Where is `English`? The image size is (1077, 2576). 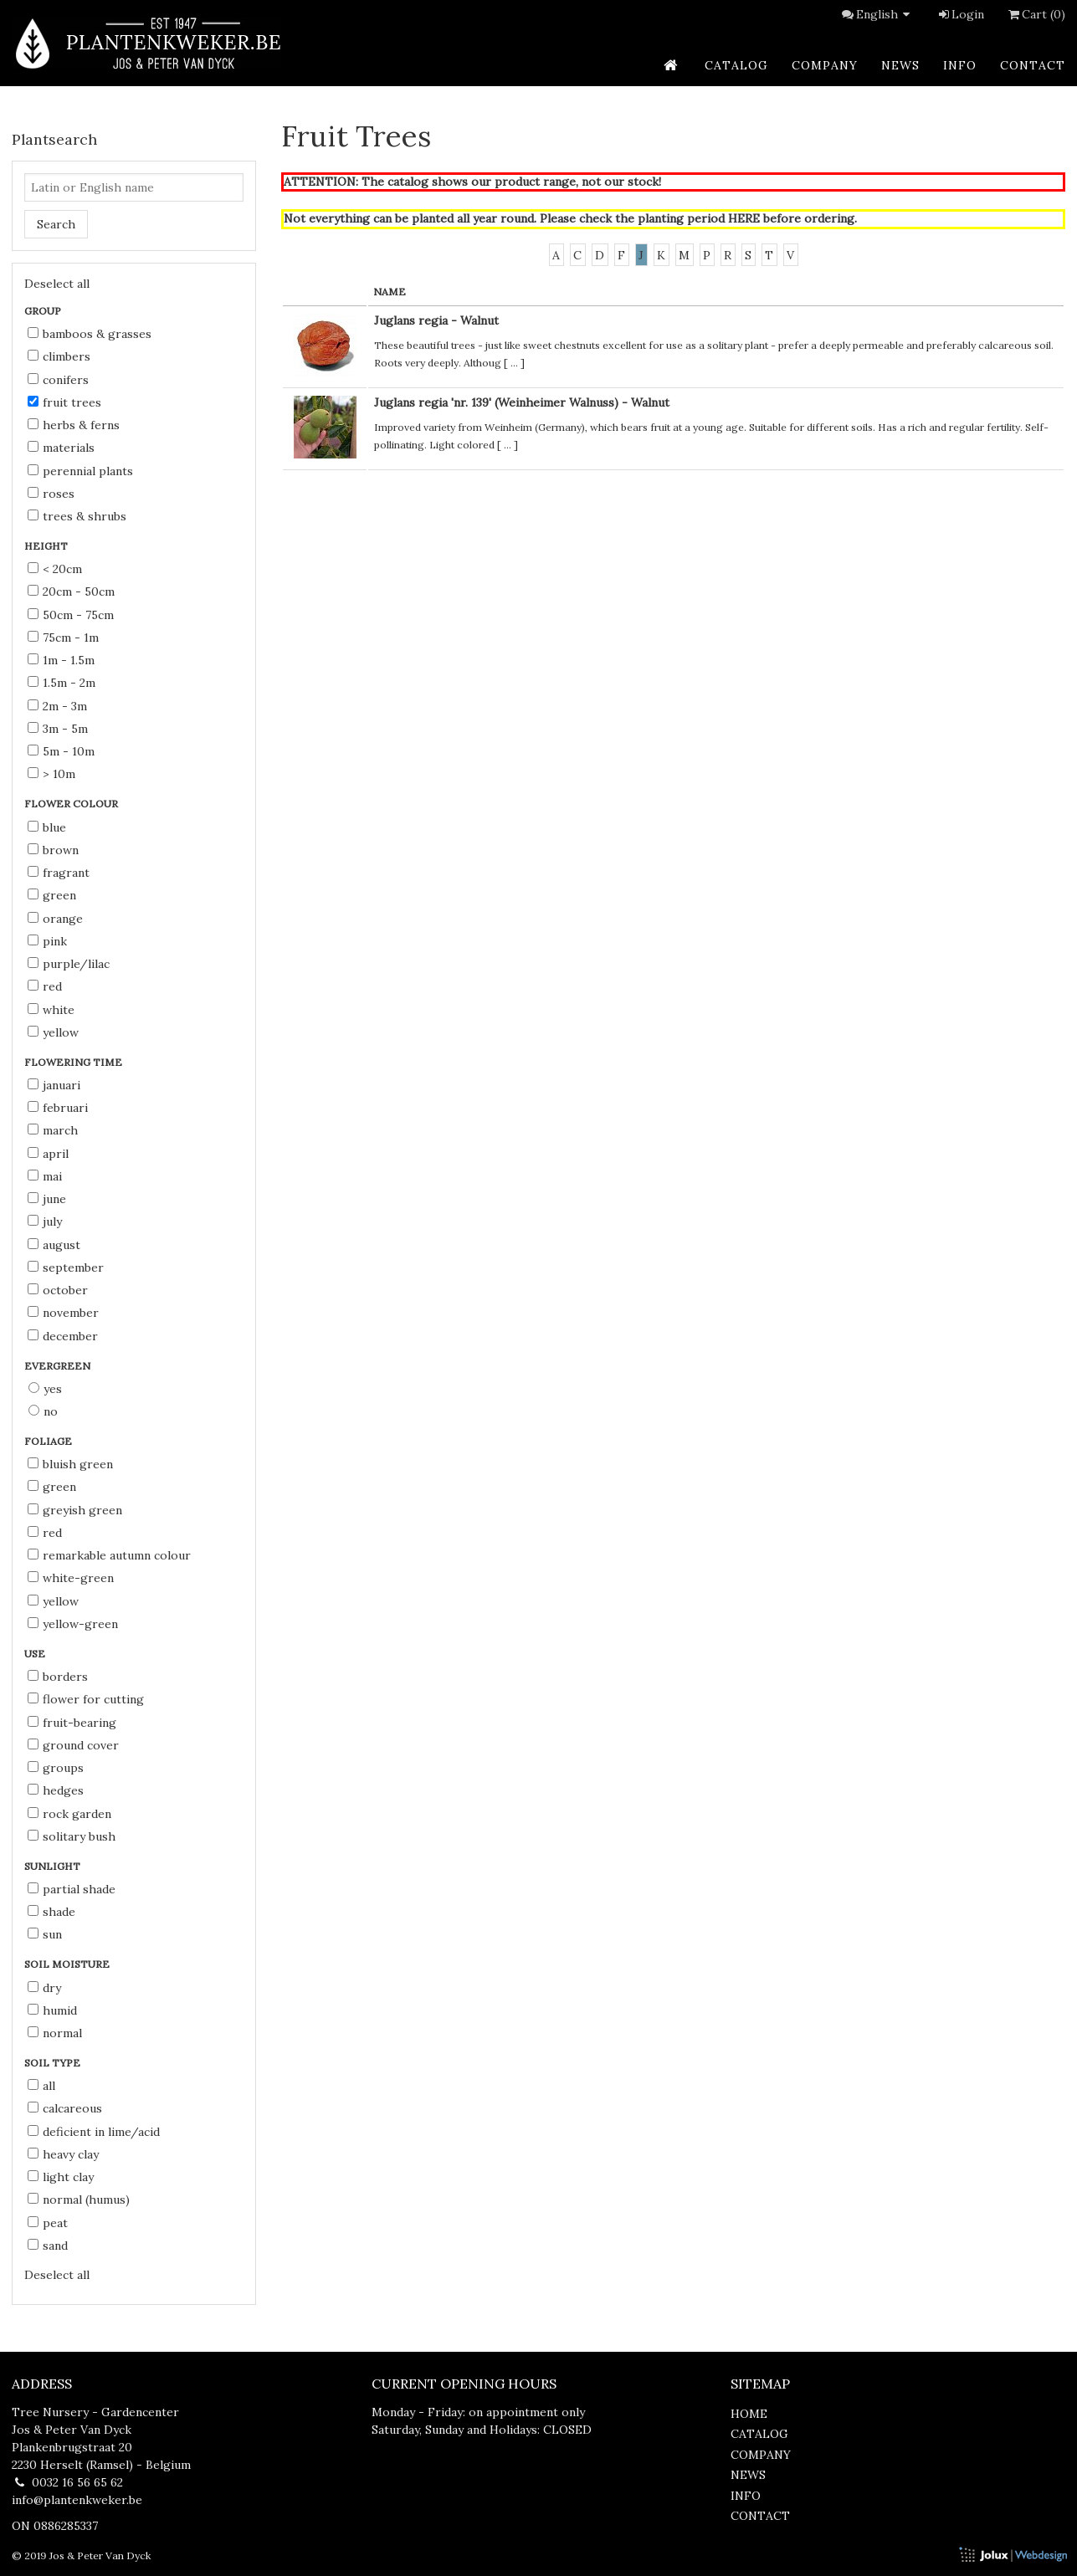 English is located at coordinates (885, 14).